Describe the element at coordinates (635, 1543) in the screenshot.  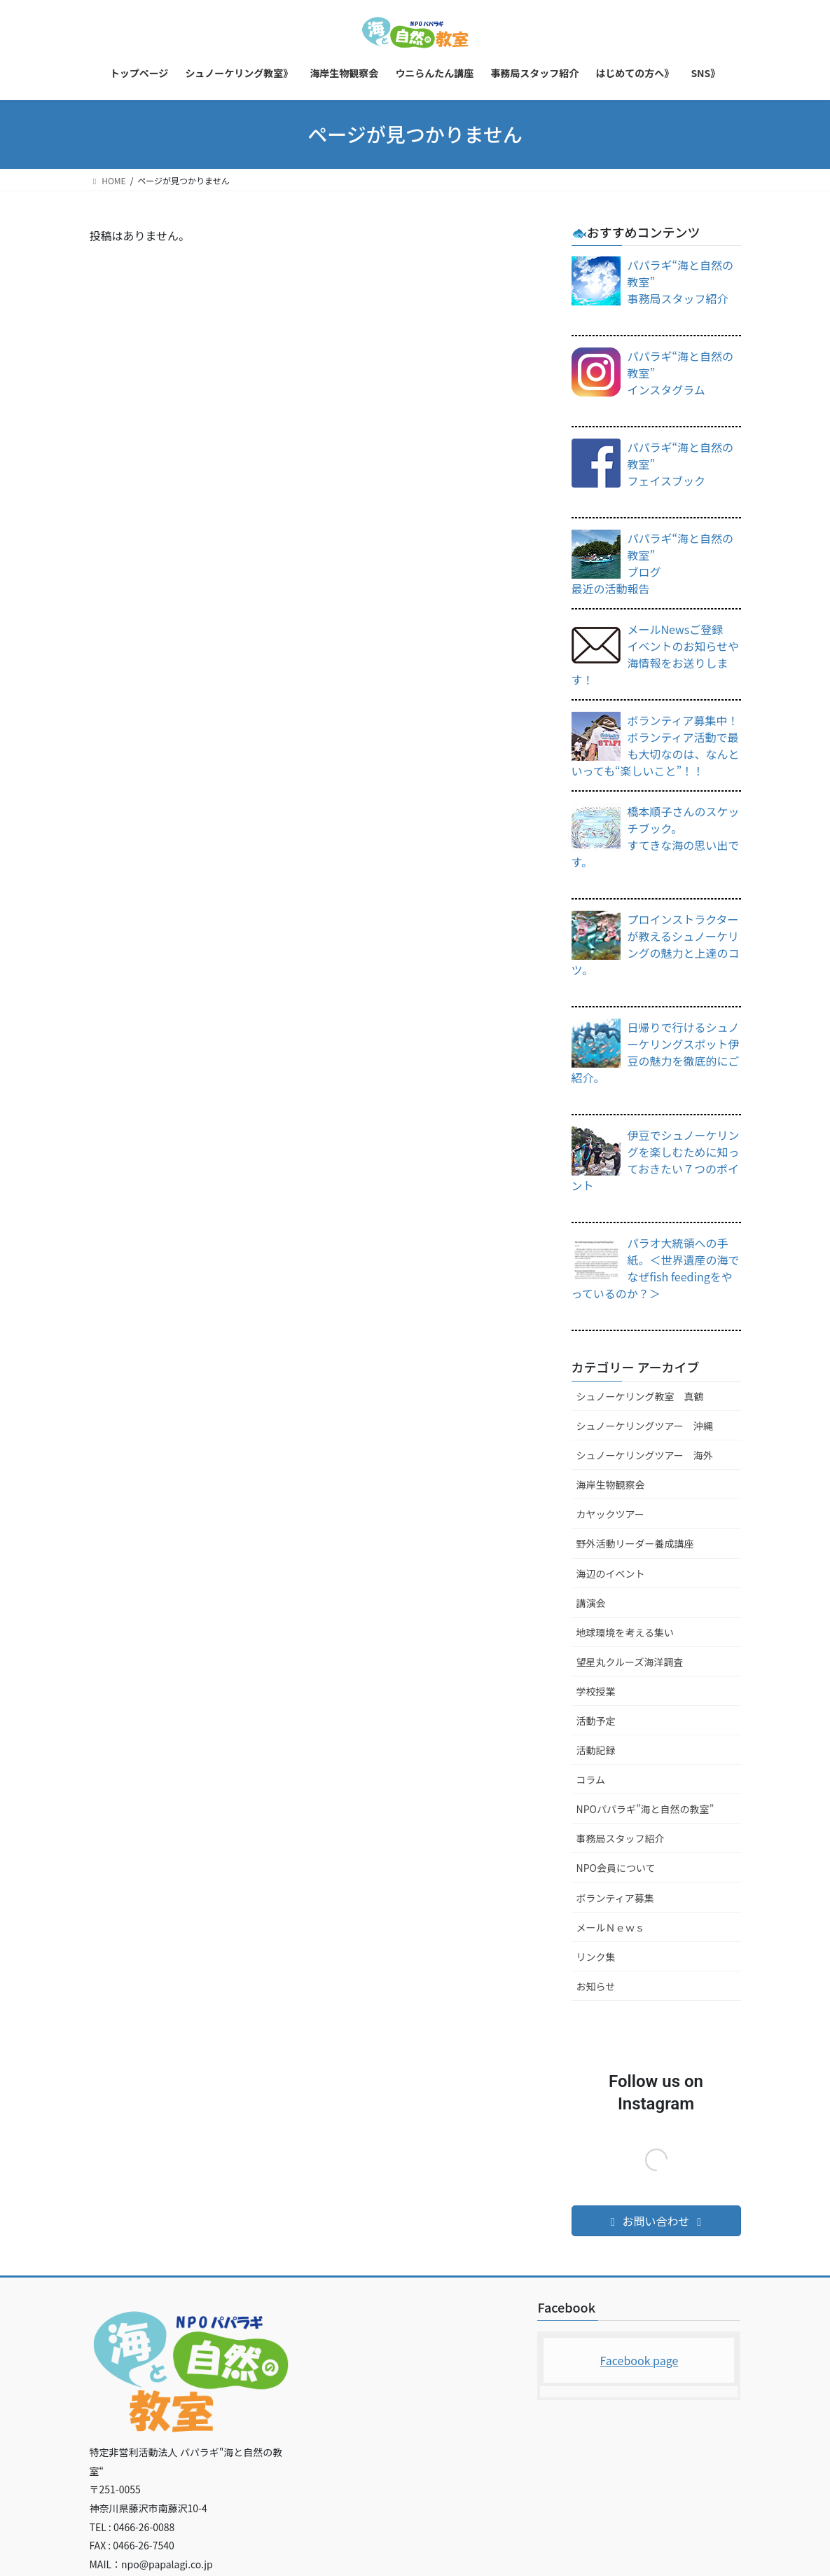
I see `野外活動リーダー養成講座` at that location.